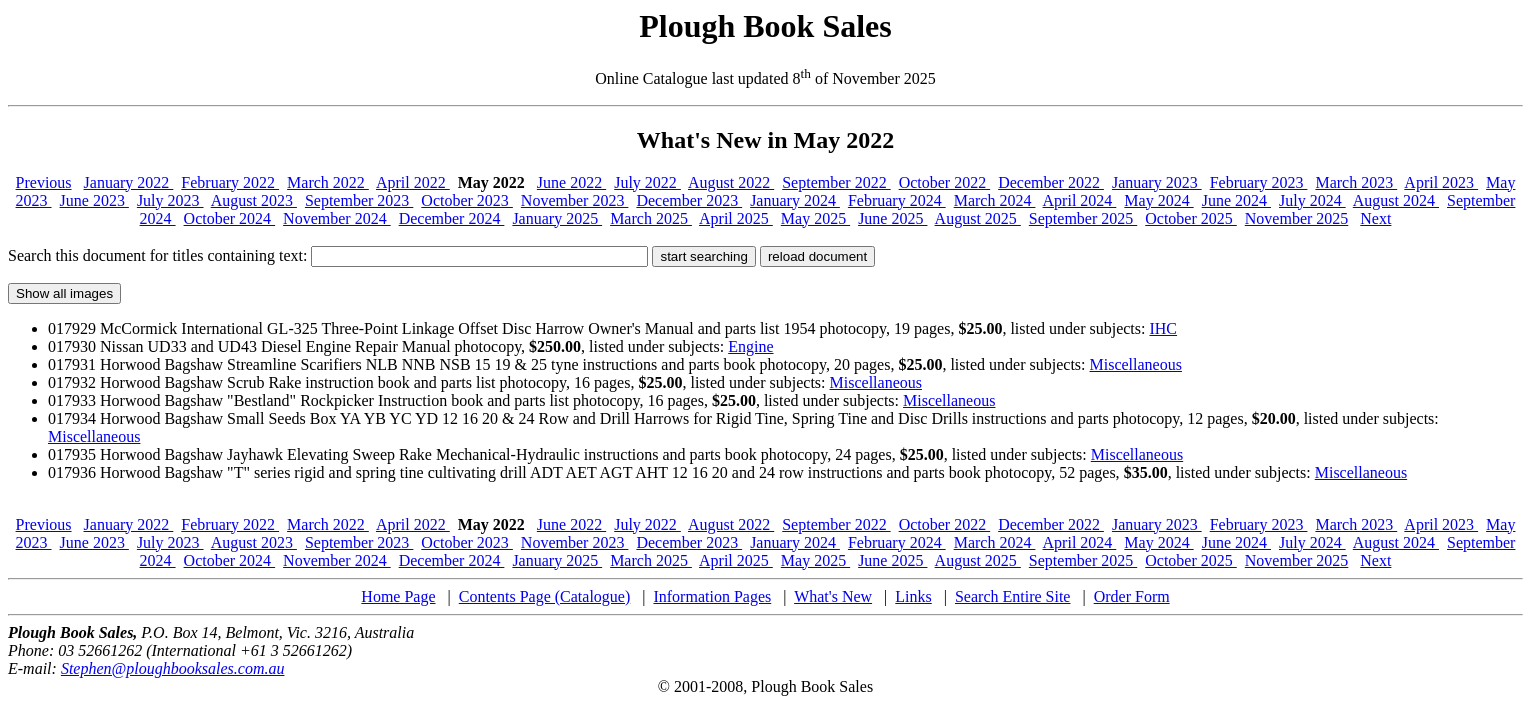 The height and width of the screenshot is (720, 1531). What do you see at coordinates (795, 200) in the screenshot?
I see `January 2024` at bounding box center [795, 200].